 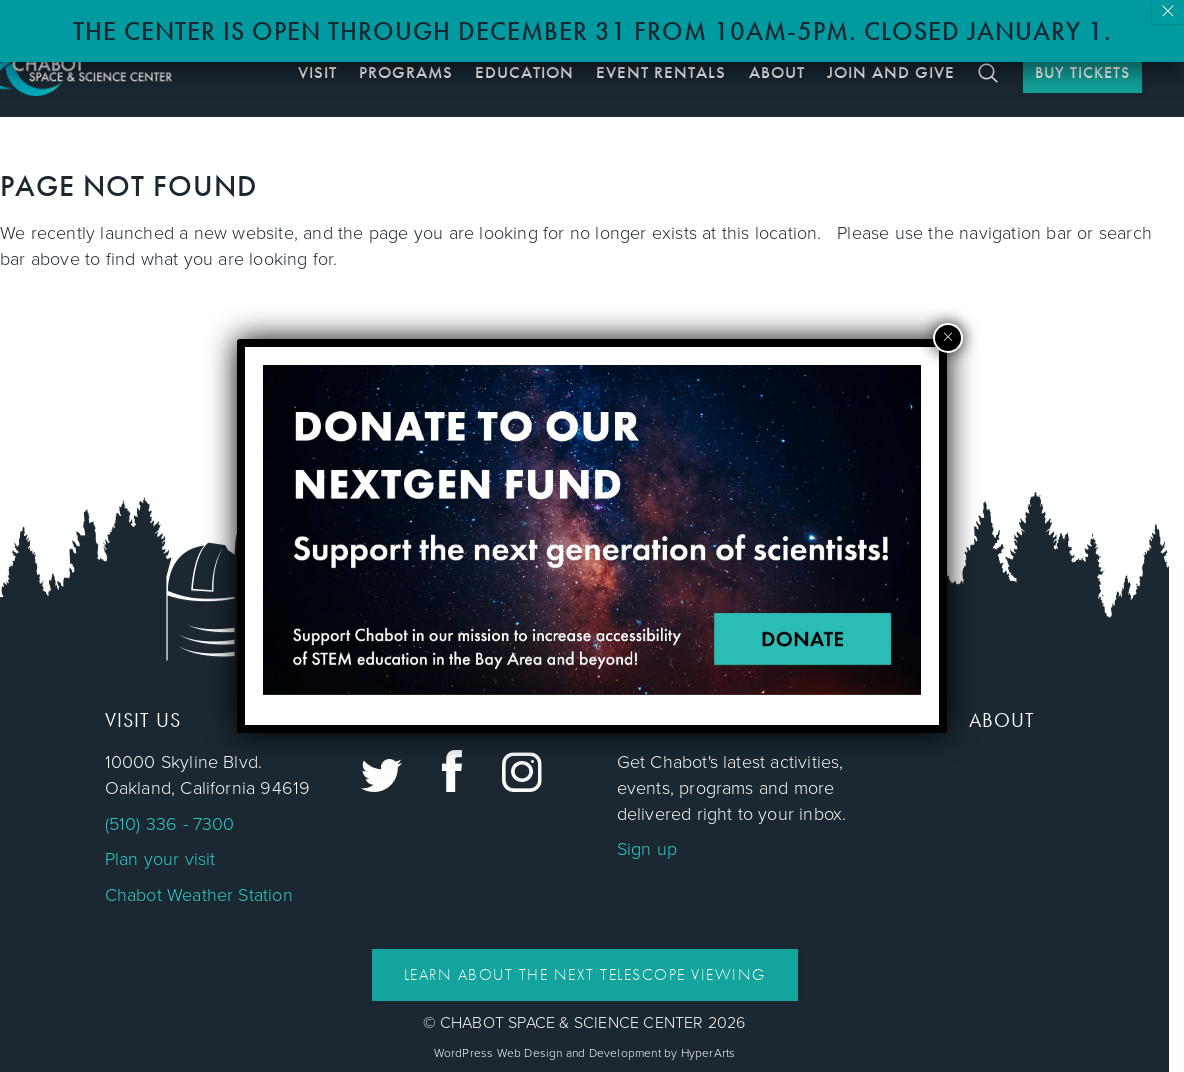 What do you see at coordinates (170, 824) in the screenshot?
I see `(510) 336 - 7300` at bounding box center [170, 824].